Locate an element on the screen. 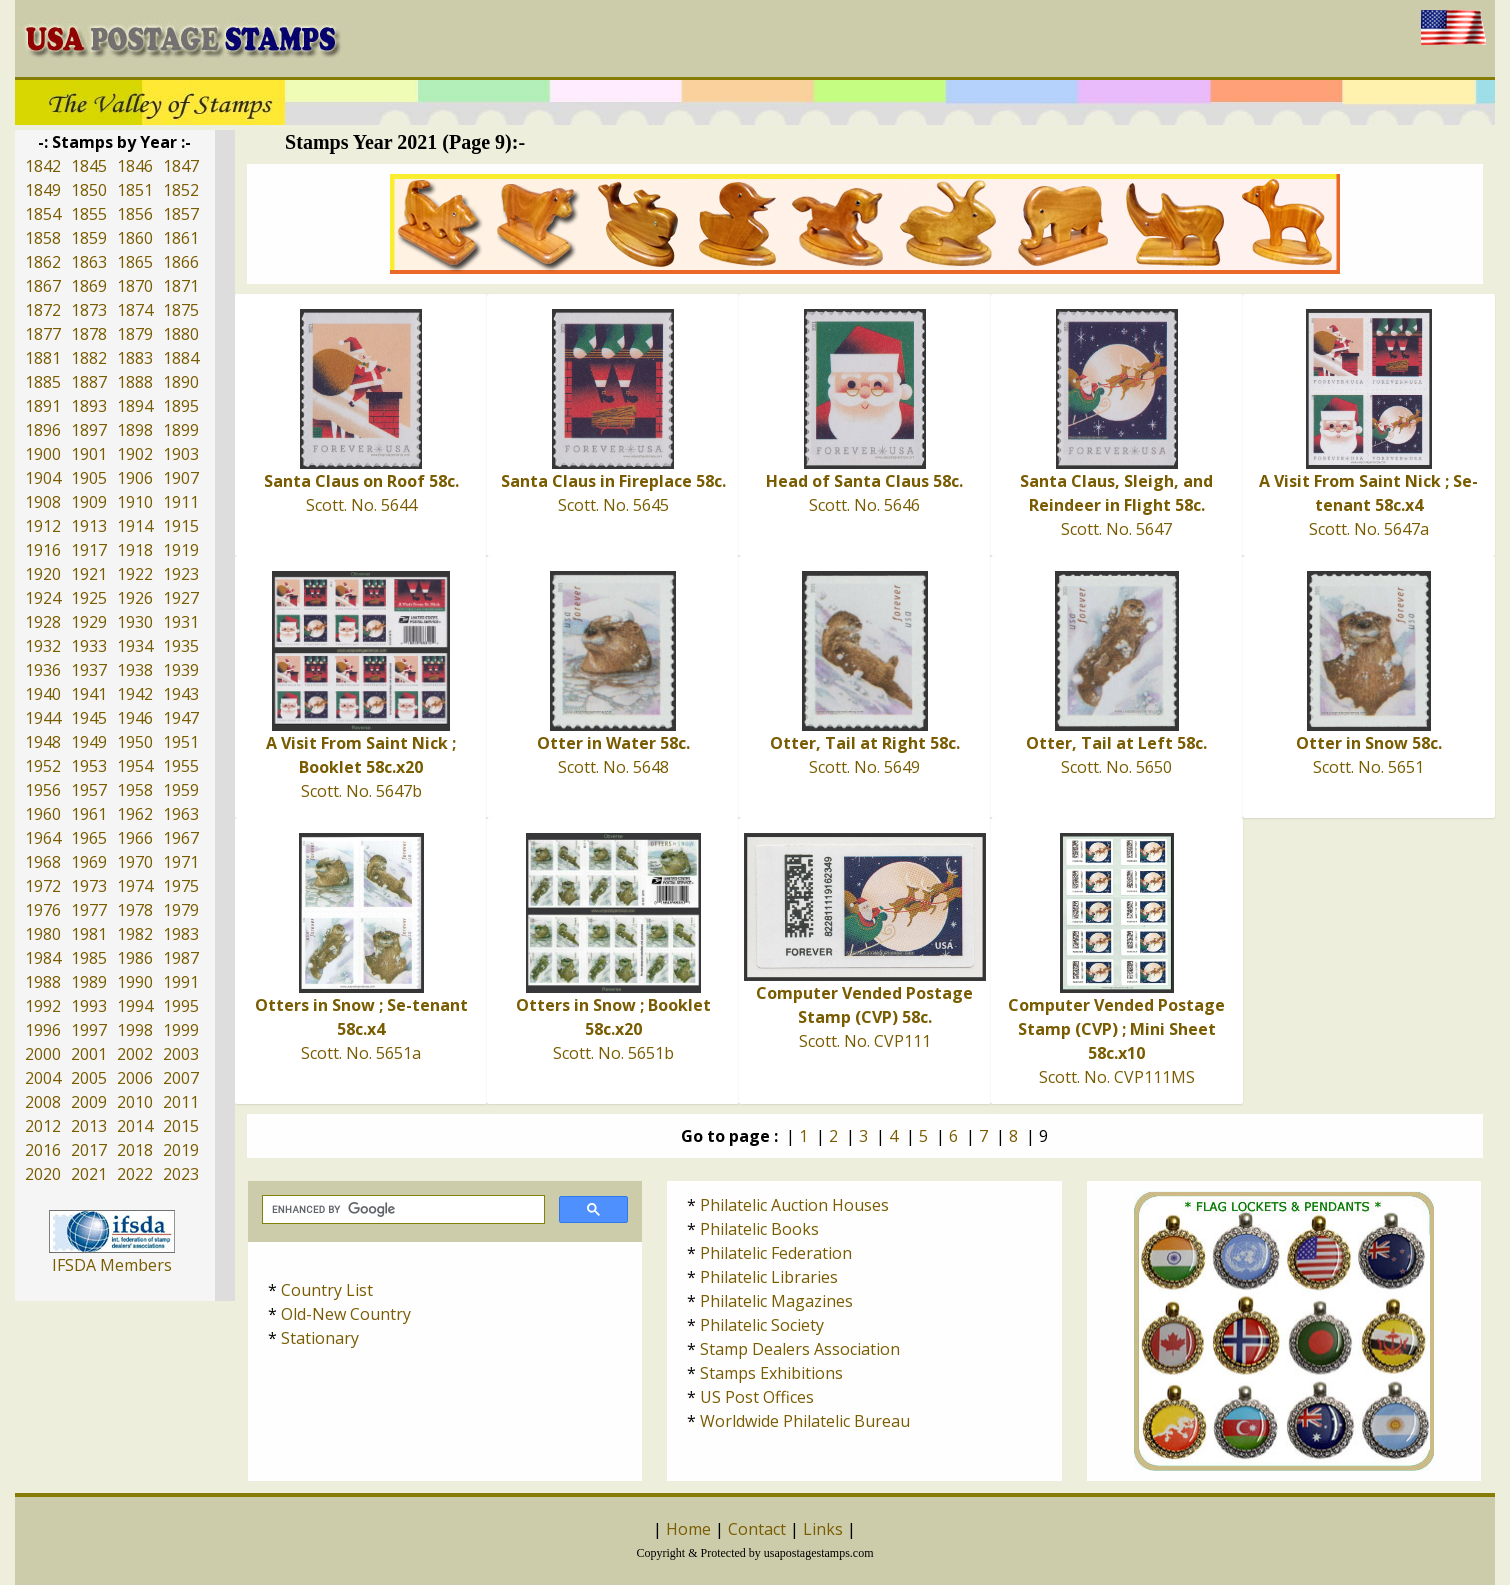  1867 is located at coordinates (43, 286).